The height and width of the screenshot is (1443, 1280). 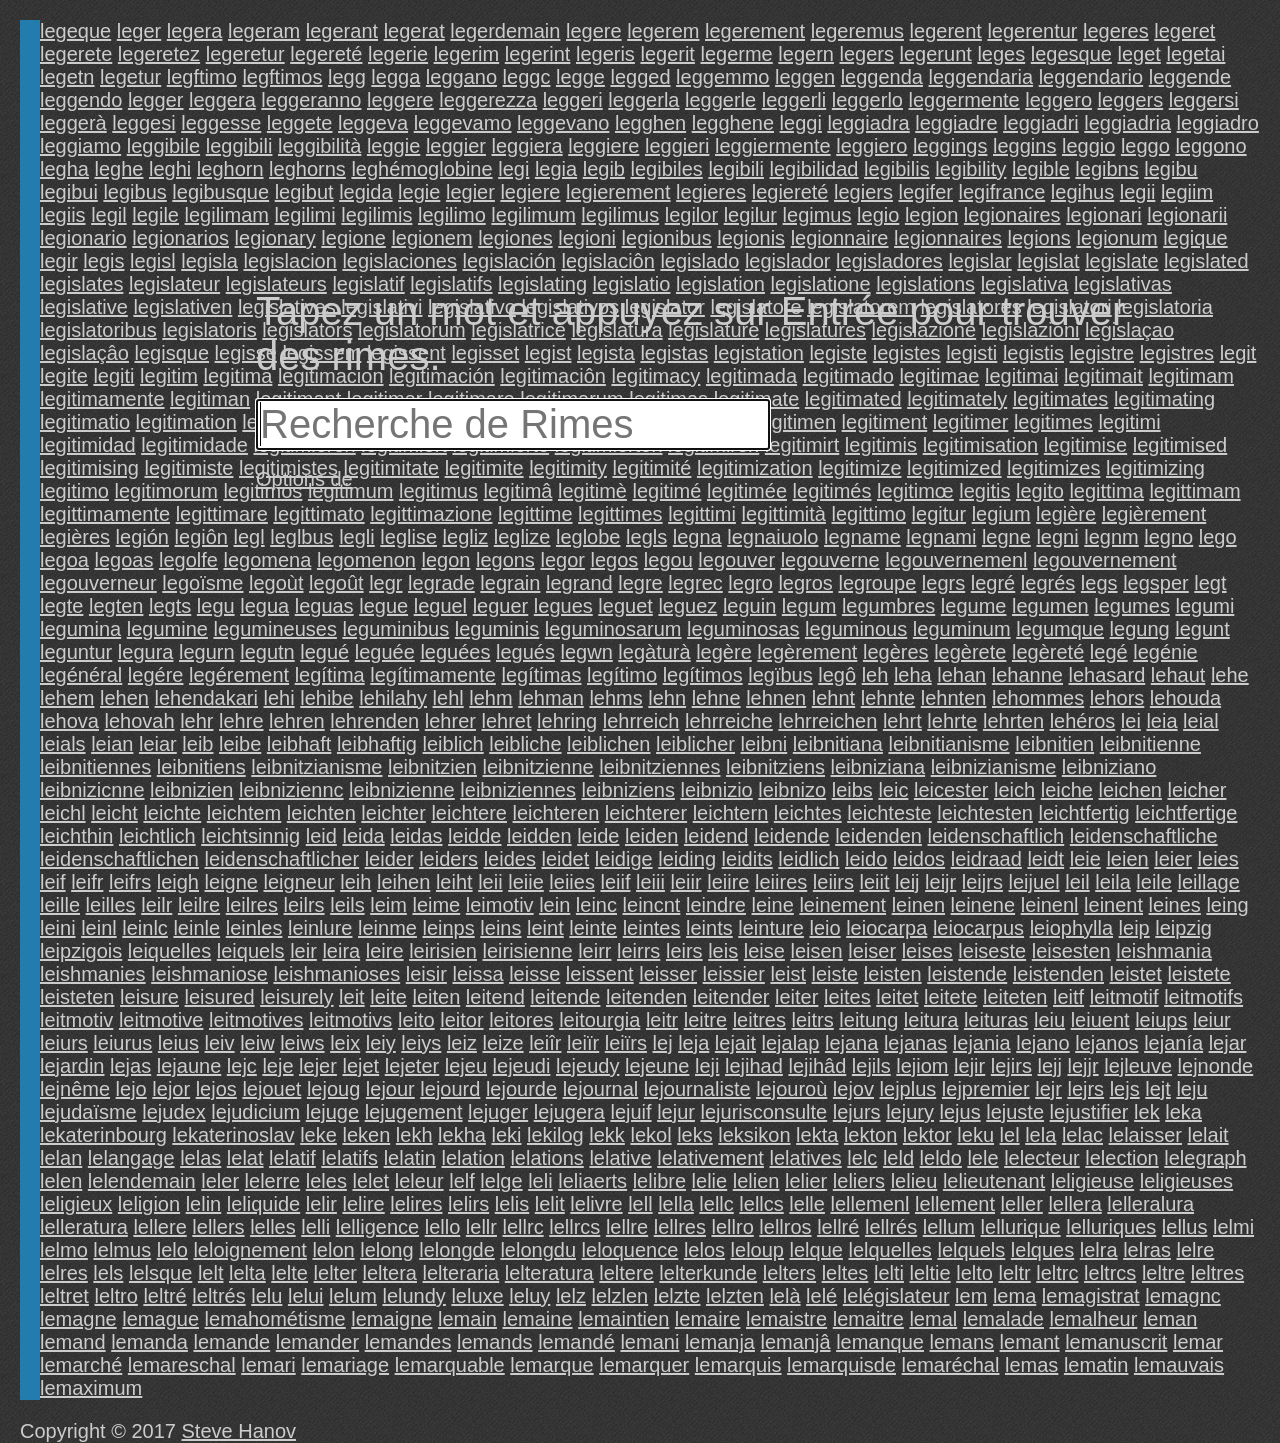 I want to click on leitres, so click(x=759, y=1020).